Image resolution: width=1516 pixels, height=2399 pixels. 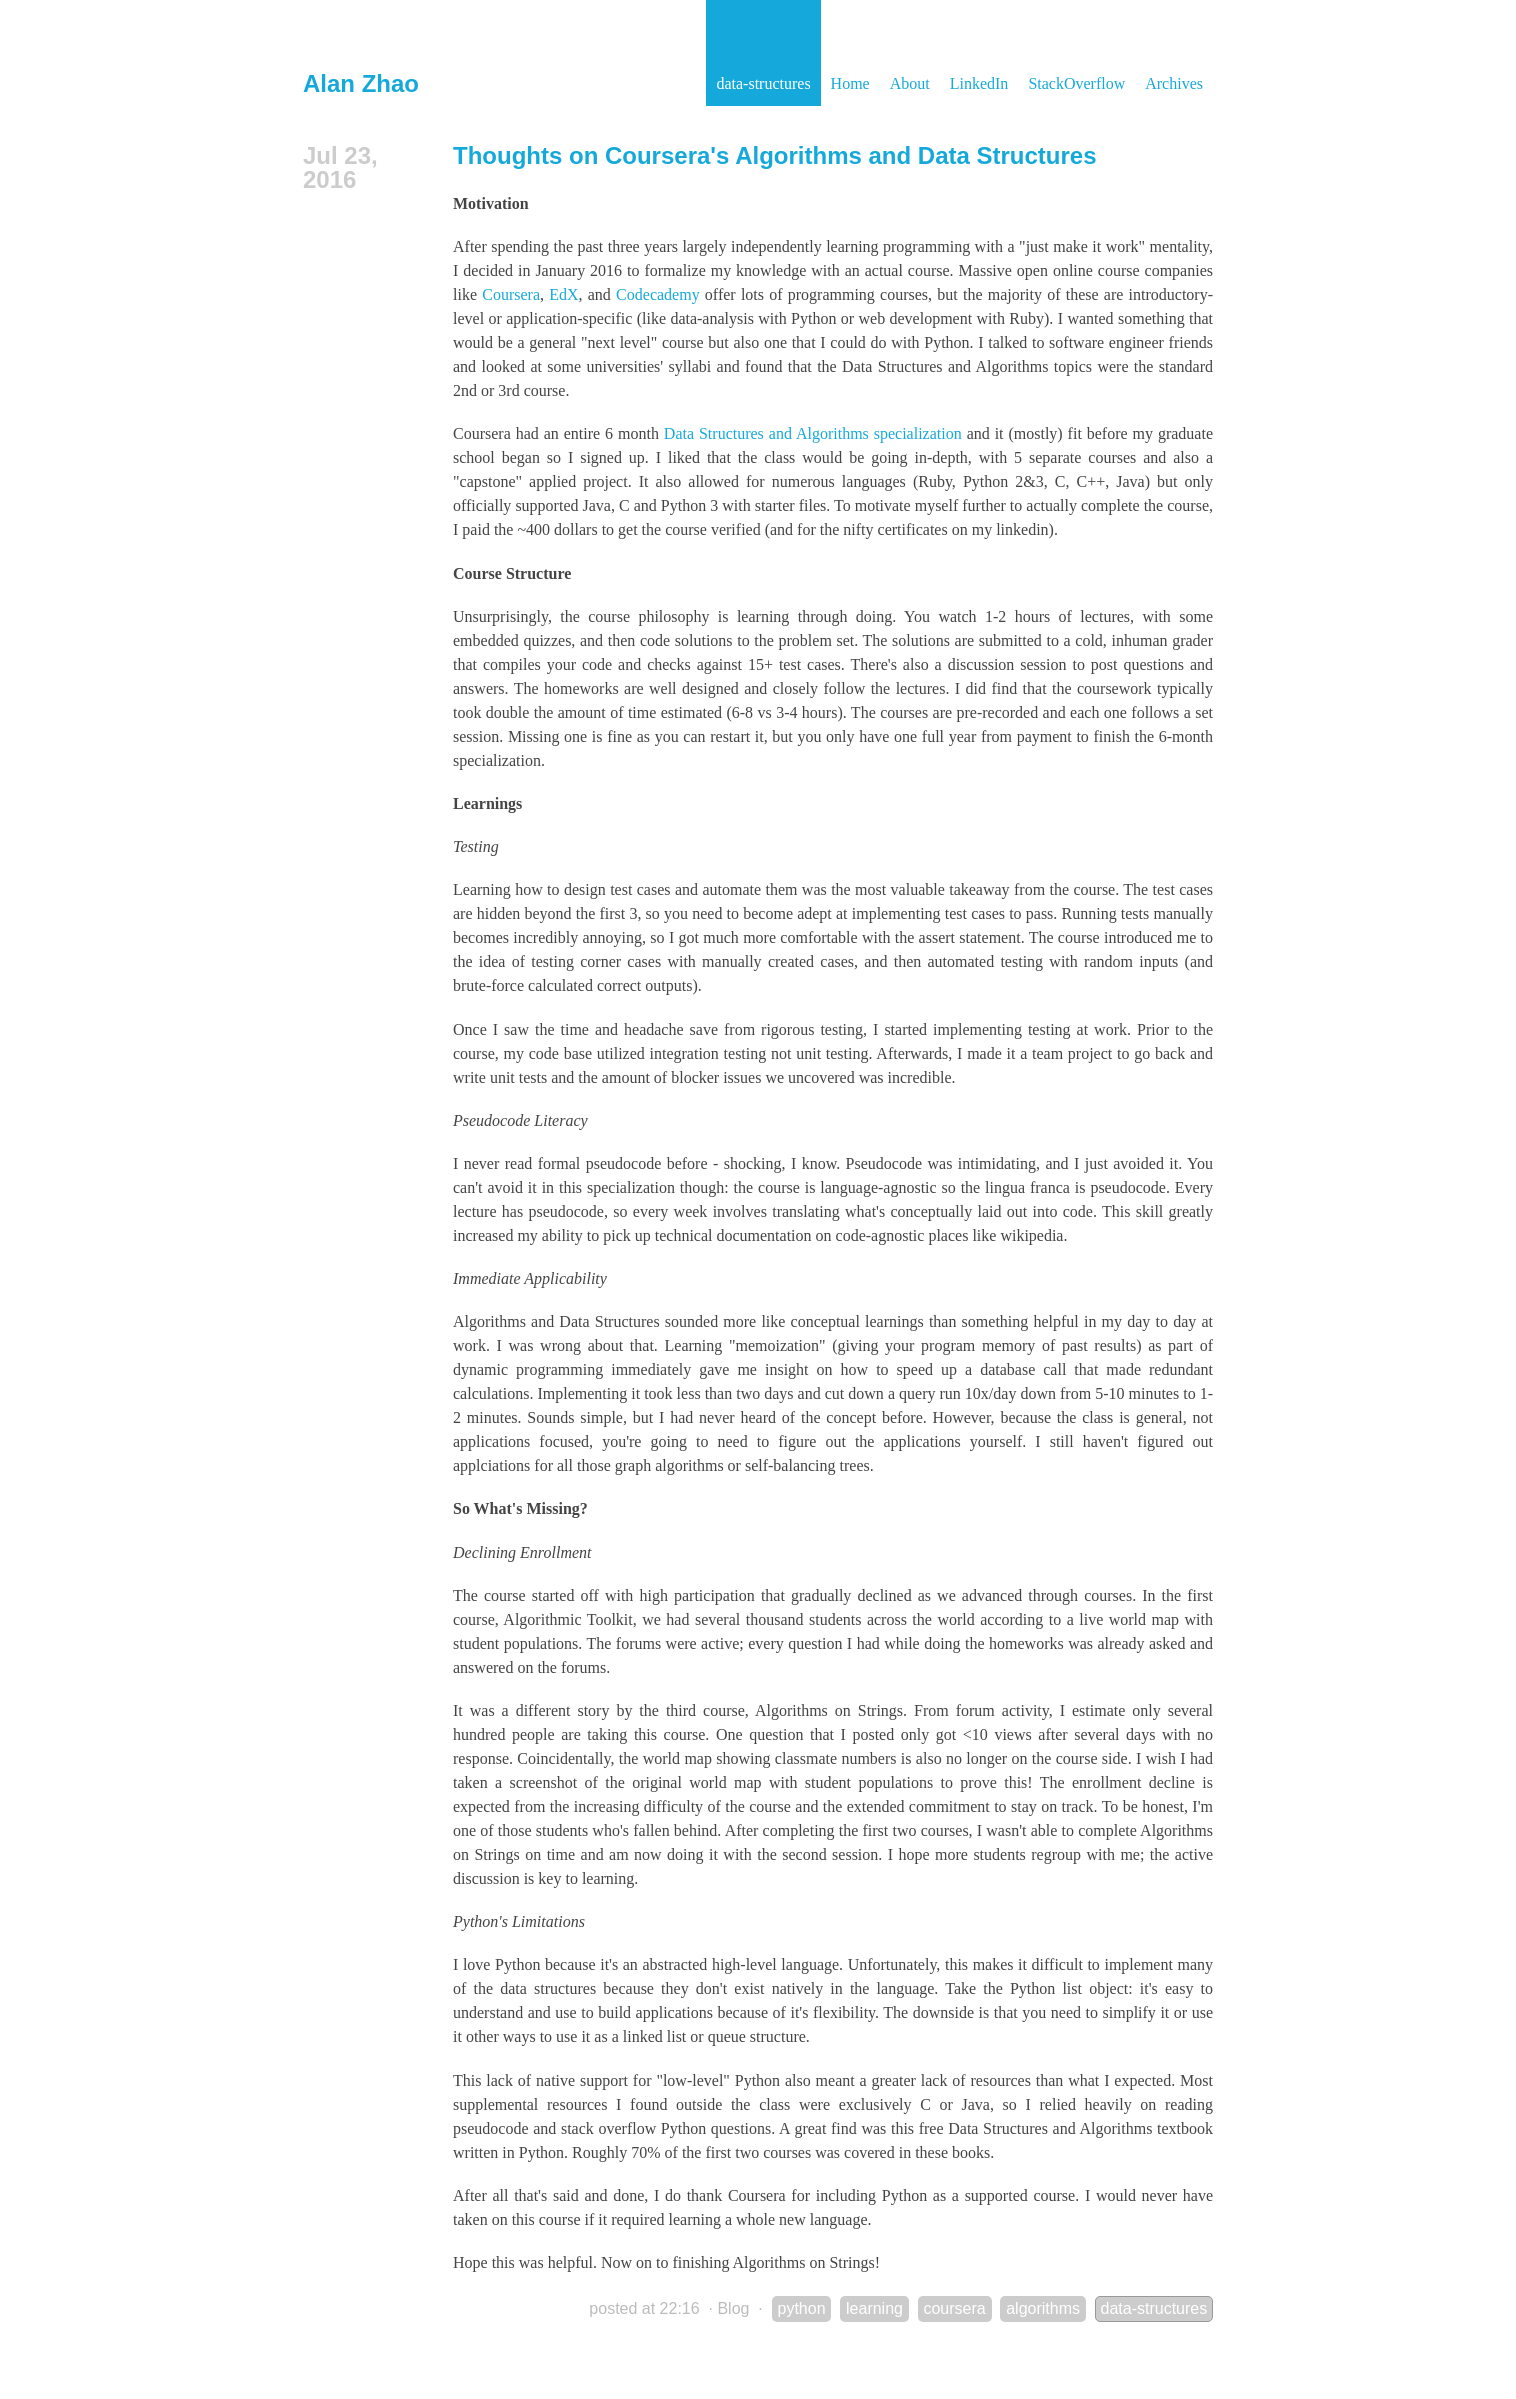 I want to click on StackOverflow, so click(x=1076, y=83).